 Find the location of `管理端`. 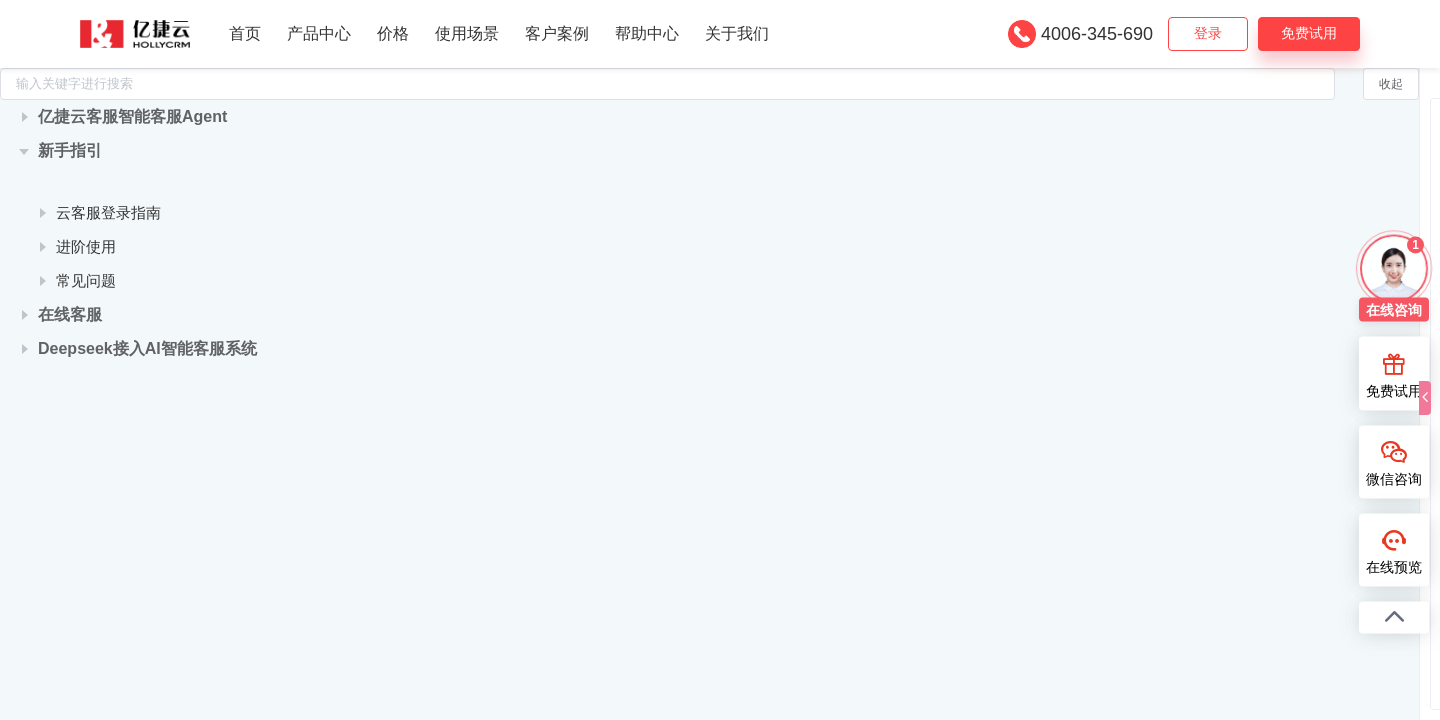

管理端 is located at coordinates (671, 346).